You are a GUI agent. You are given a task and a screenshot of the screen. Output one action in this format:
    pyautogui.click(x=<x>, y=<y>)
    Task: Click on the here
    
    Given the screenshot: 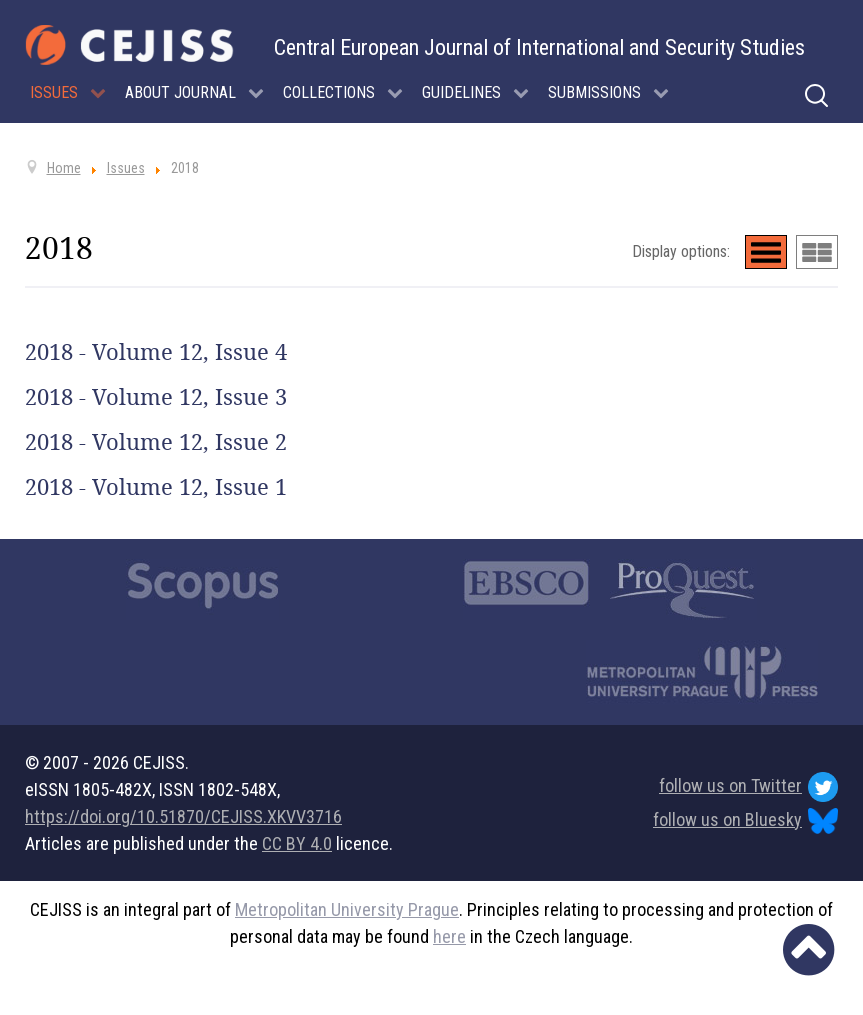 What is the action you would take?
    pyautogui.click(x=449, y=936)
    